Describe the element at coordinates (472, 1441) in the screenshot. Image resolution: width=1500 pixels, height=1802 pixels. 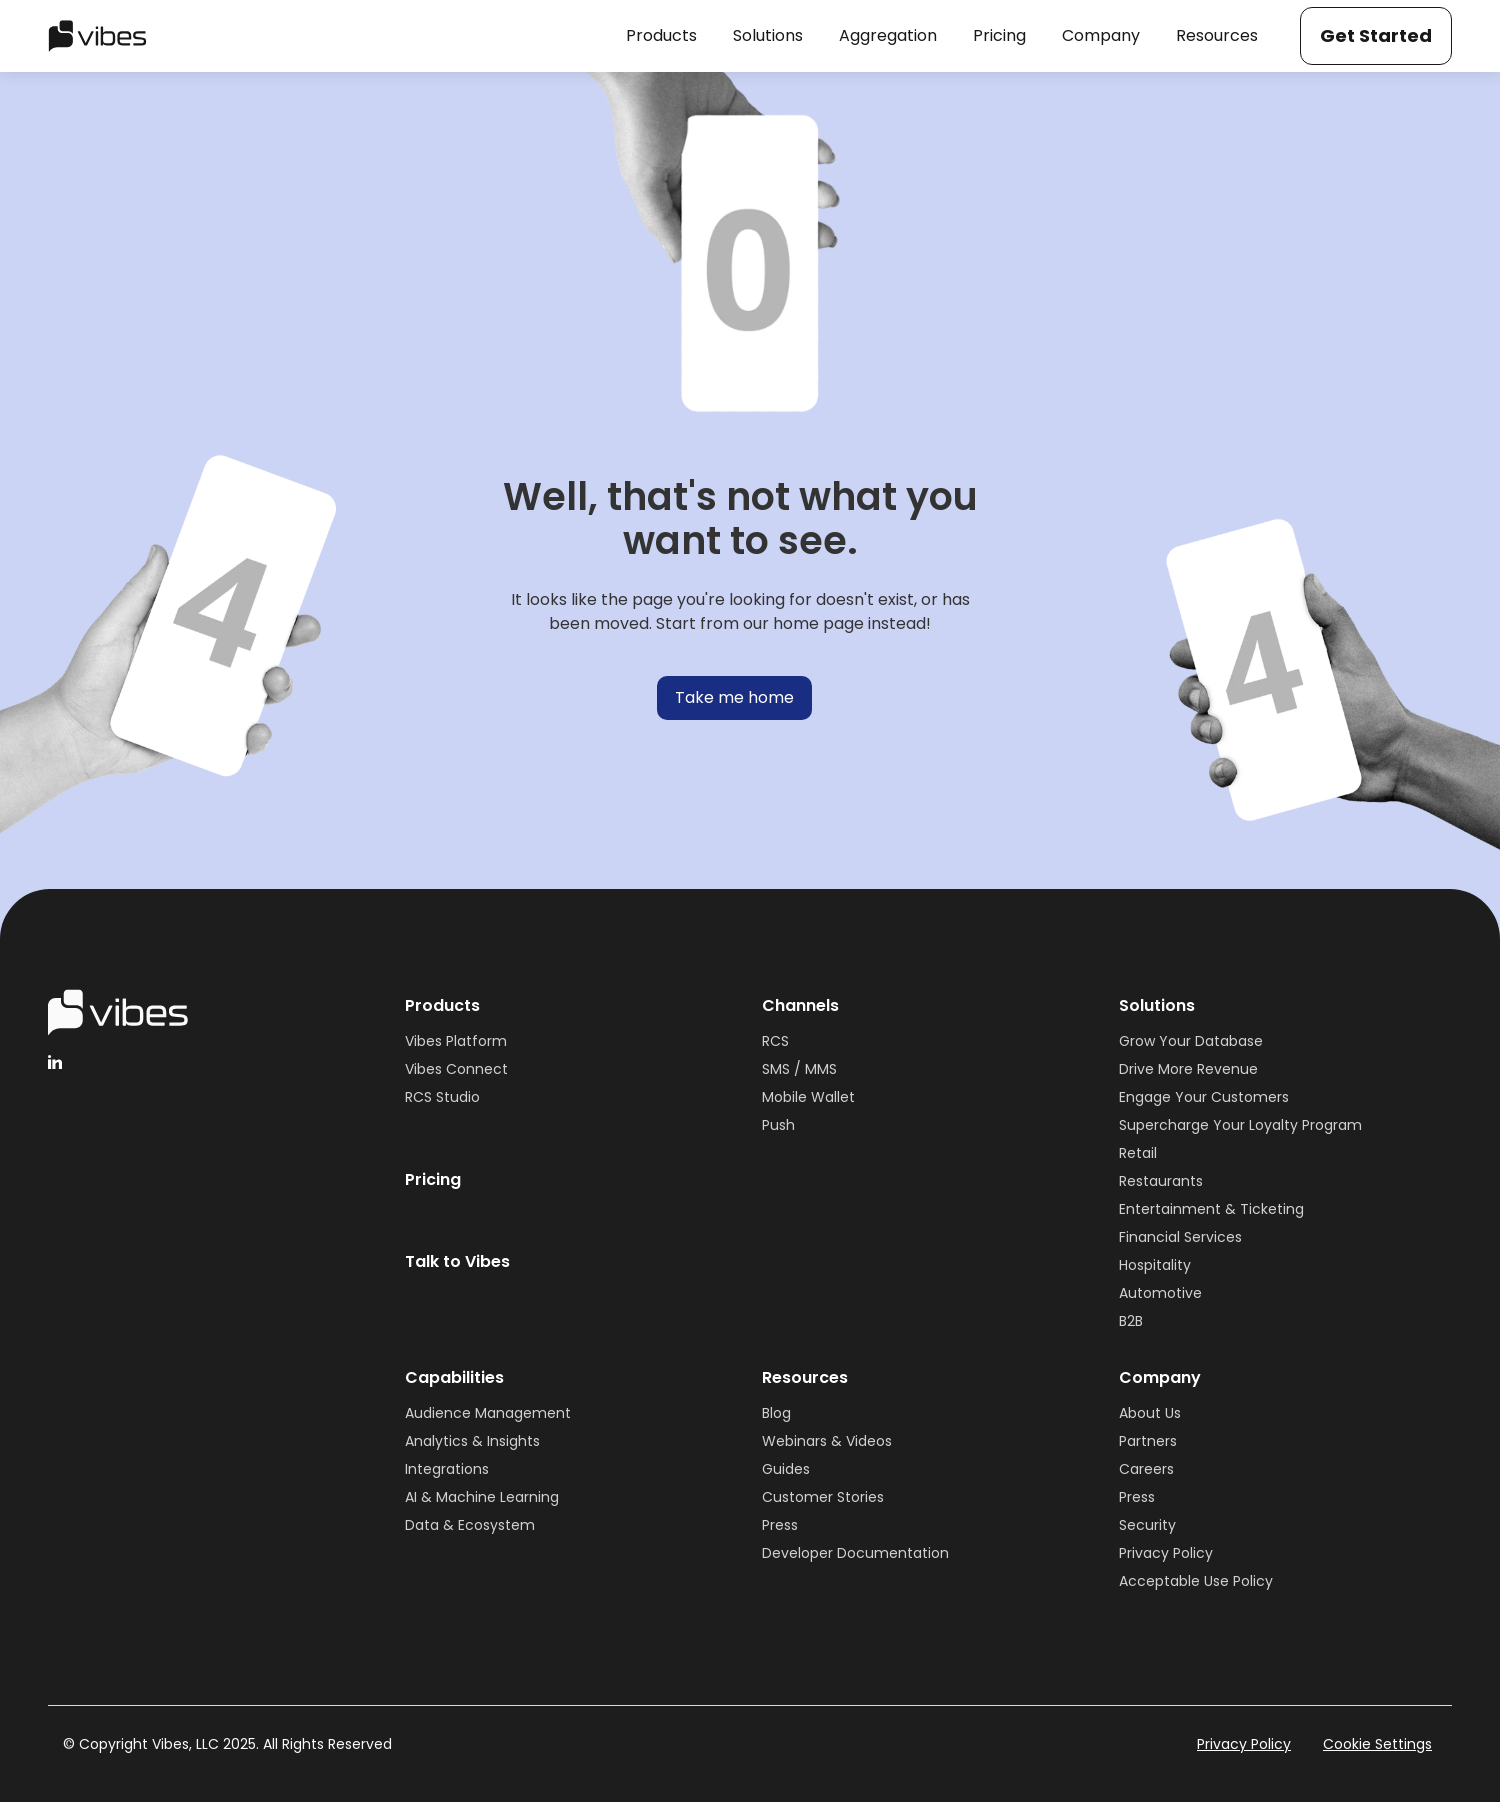
I see `Analytics & Insights` at that location.